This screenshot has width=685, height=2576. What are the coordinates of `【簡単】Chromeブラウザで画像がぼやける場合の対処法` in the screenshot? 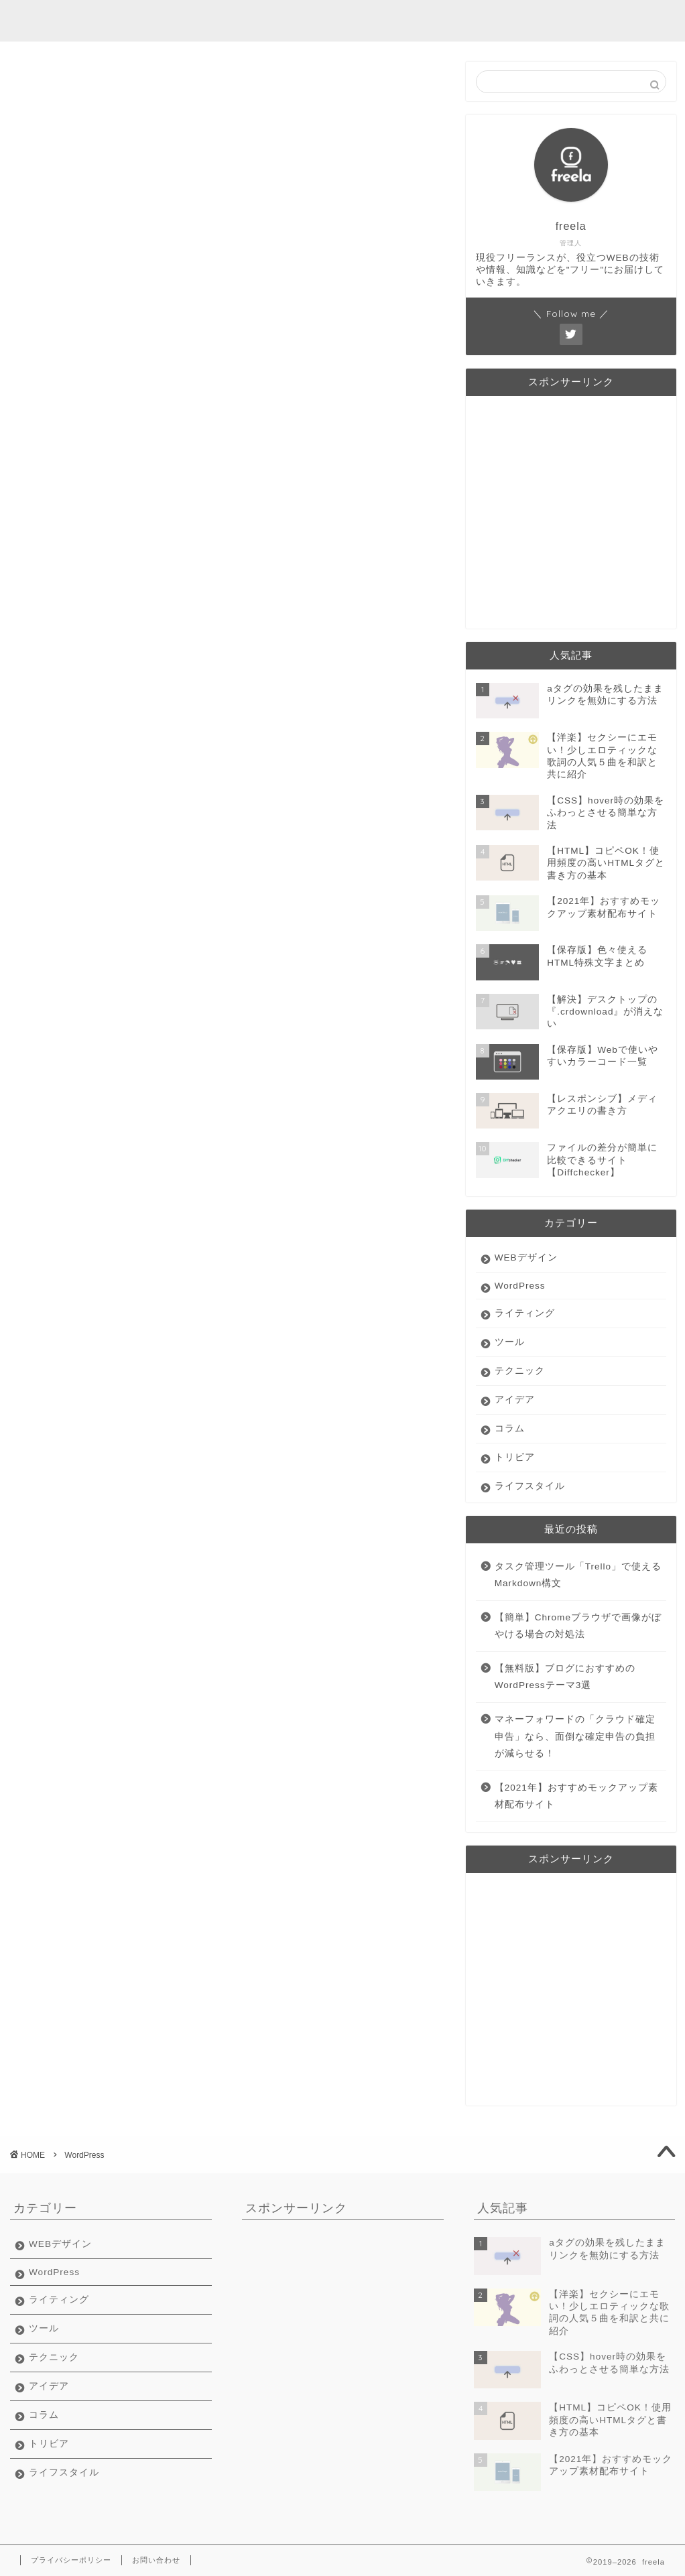 It's located at (578, 1626).